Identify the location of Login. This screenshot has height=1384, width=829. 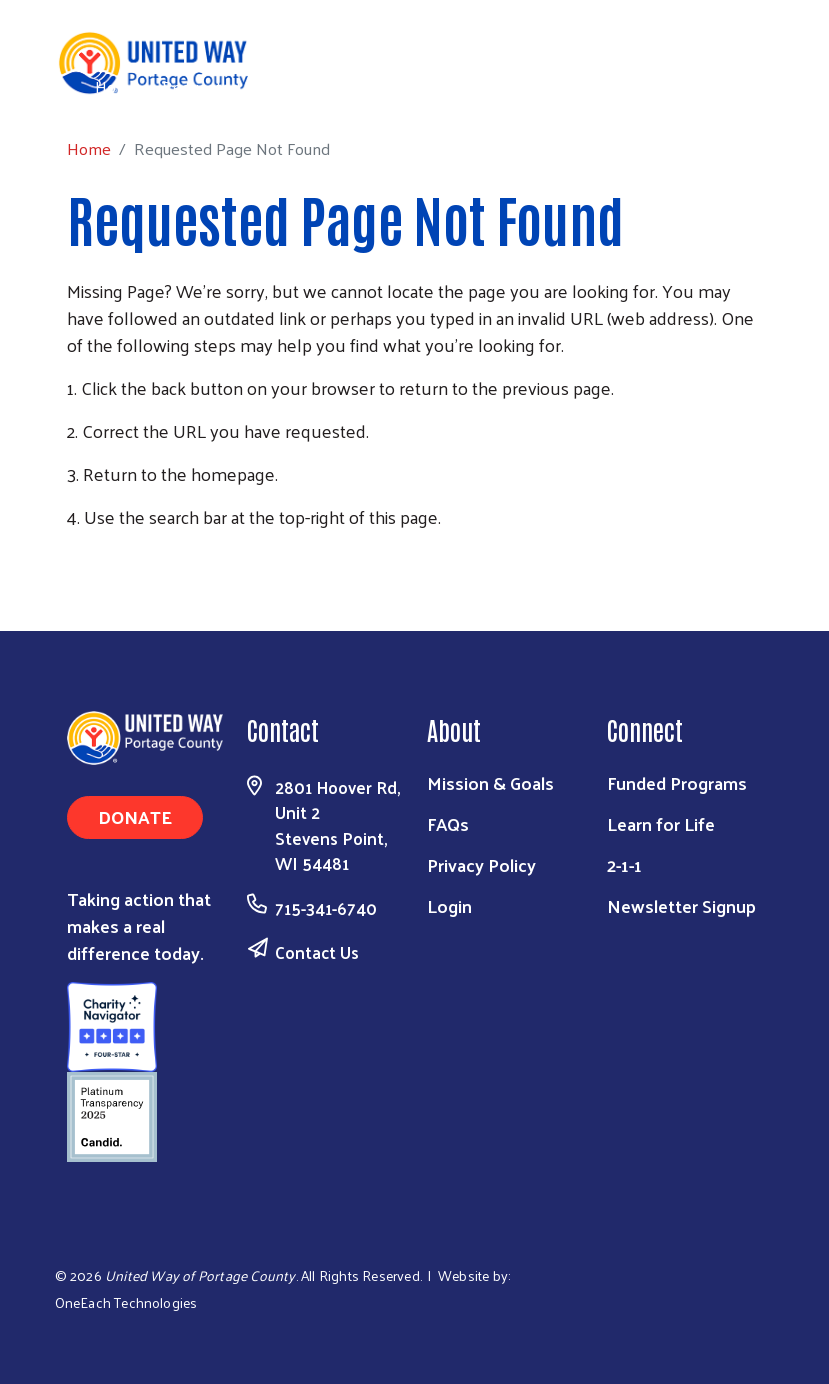
(449, 905).